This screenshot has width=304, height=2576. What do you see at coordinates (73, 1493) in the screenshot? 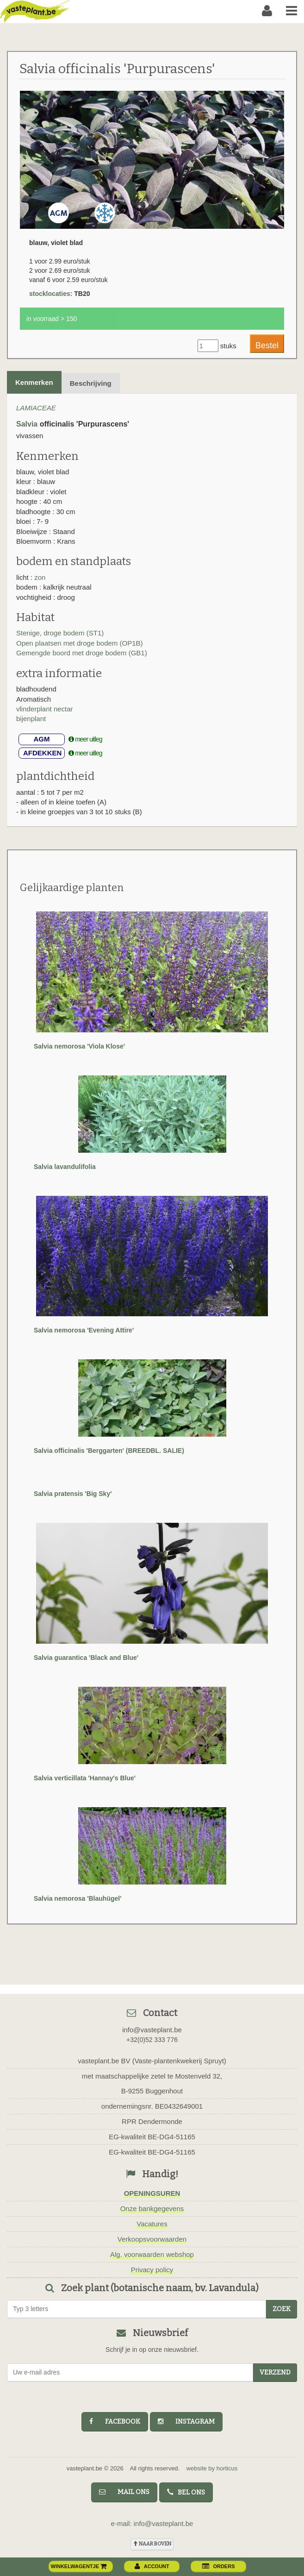
I see `Salvia pratensis 'Big Sky'` at bounding box center [73, 1493].